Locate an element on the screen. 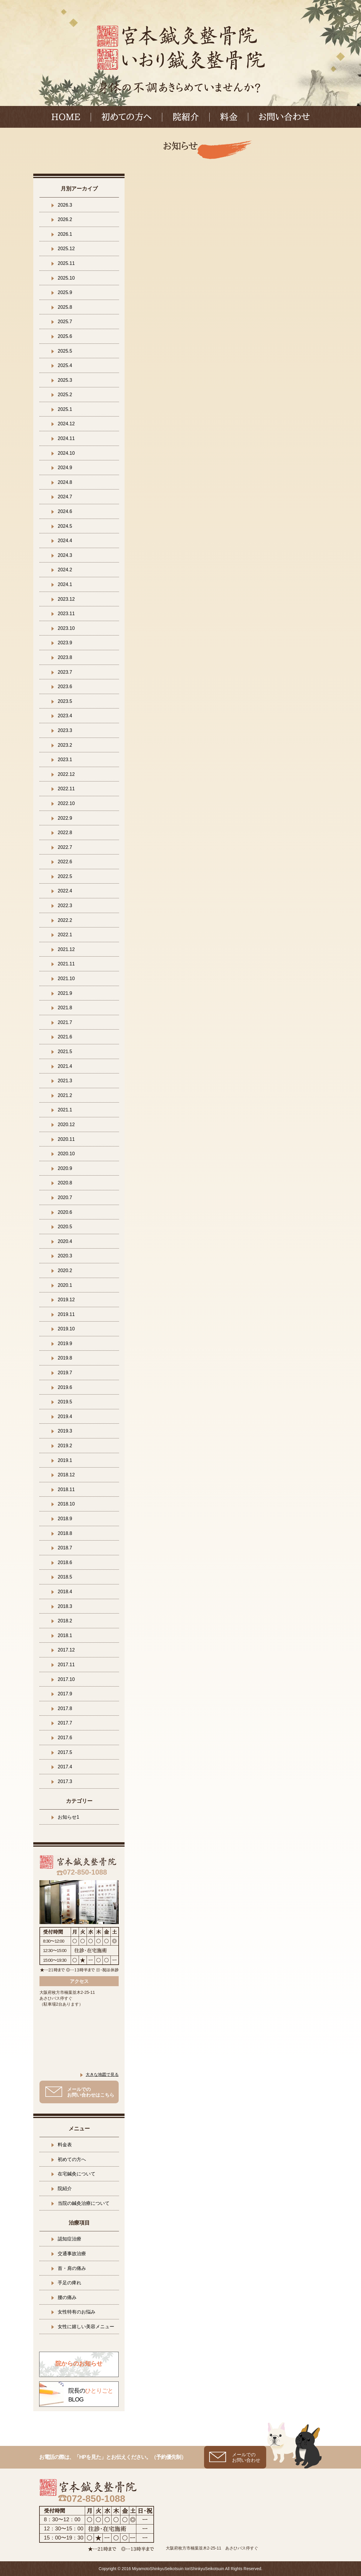  2023.6 is located at coordinates (65, 686).